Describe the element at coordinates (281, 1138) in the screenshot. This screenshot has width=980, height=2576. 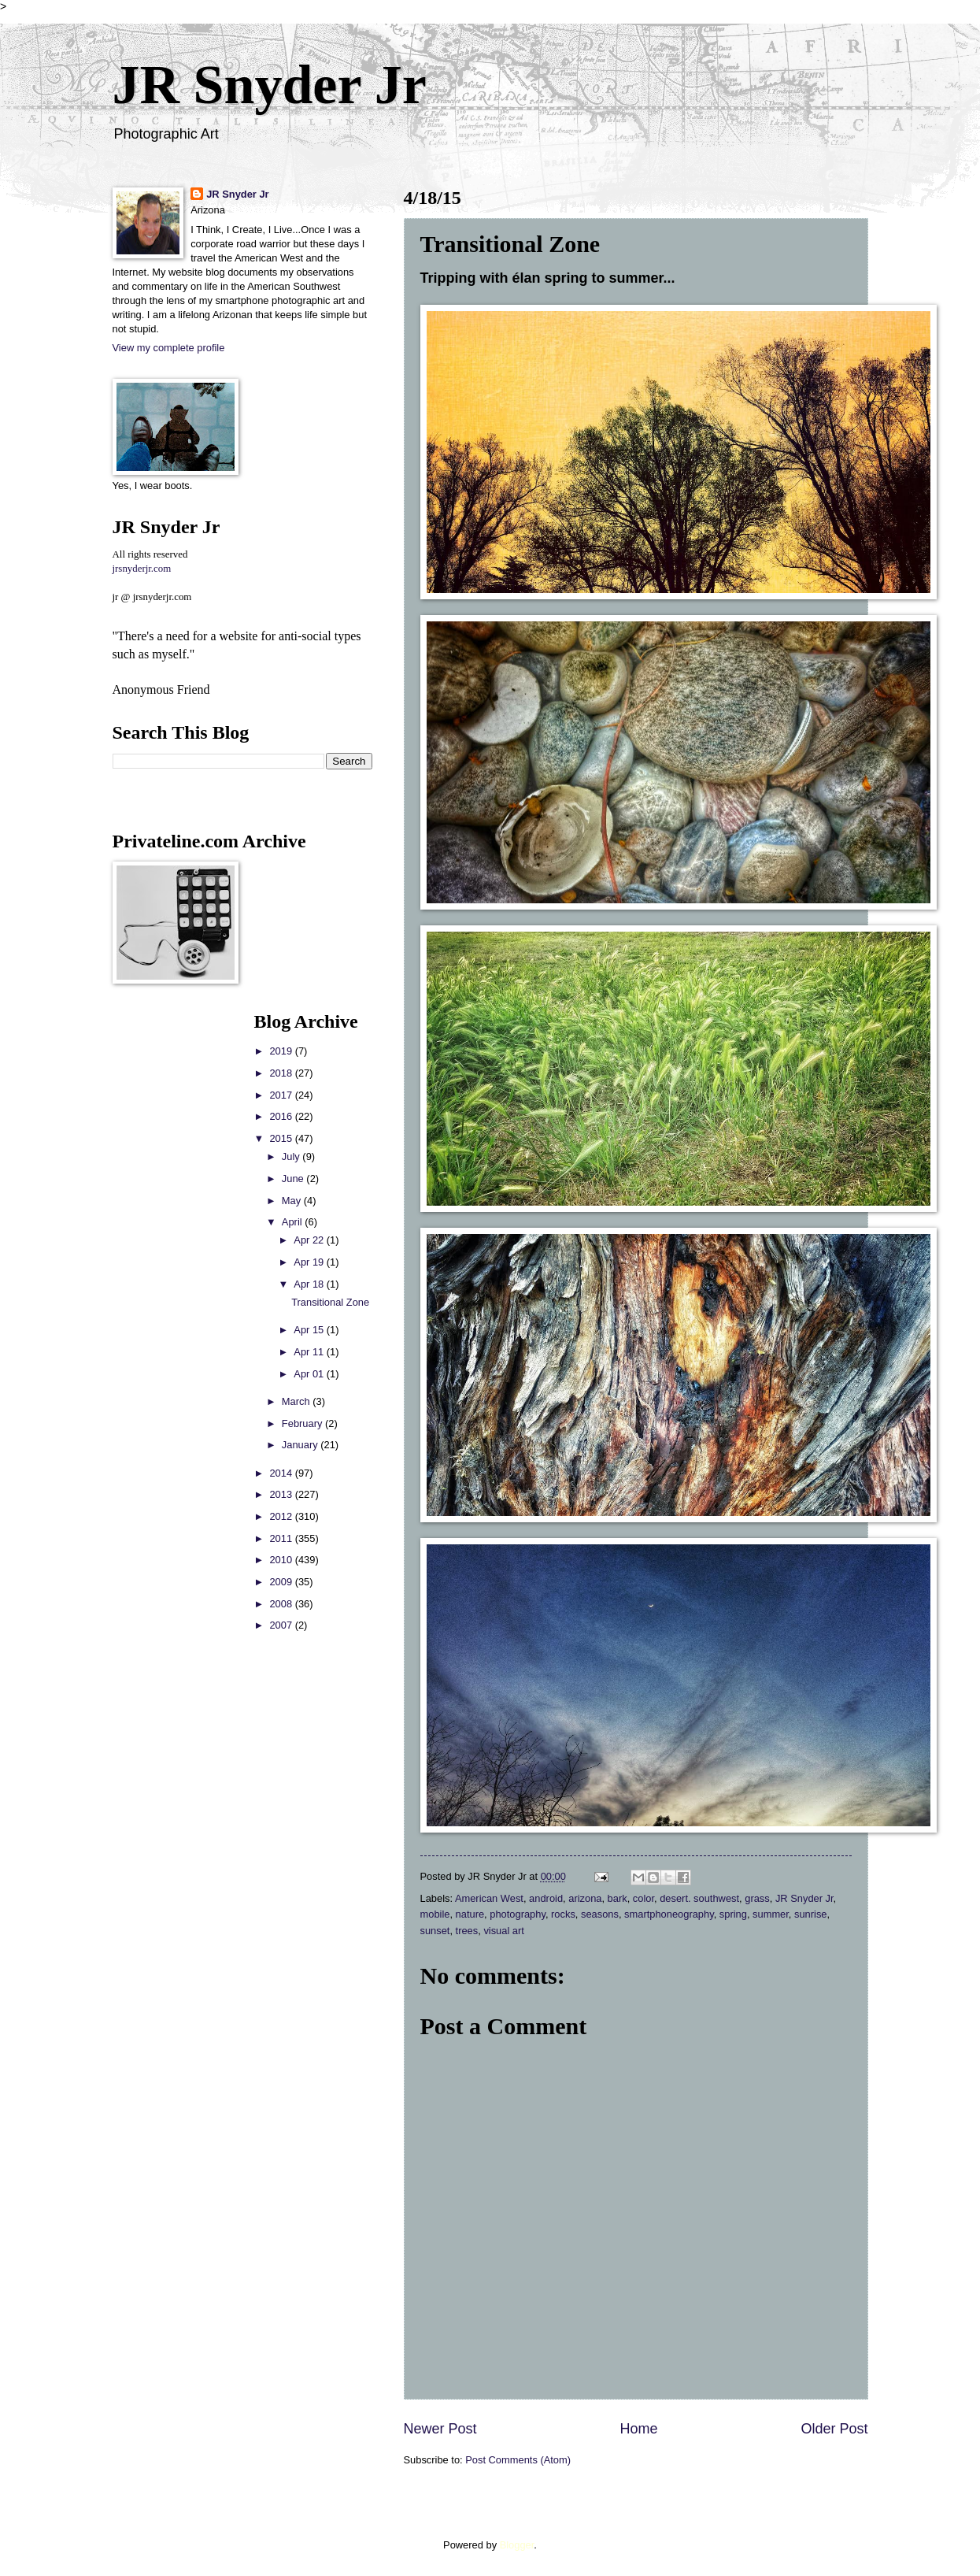
I see `2015` at that location.